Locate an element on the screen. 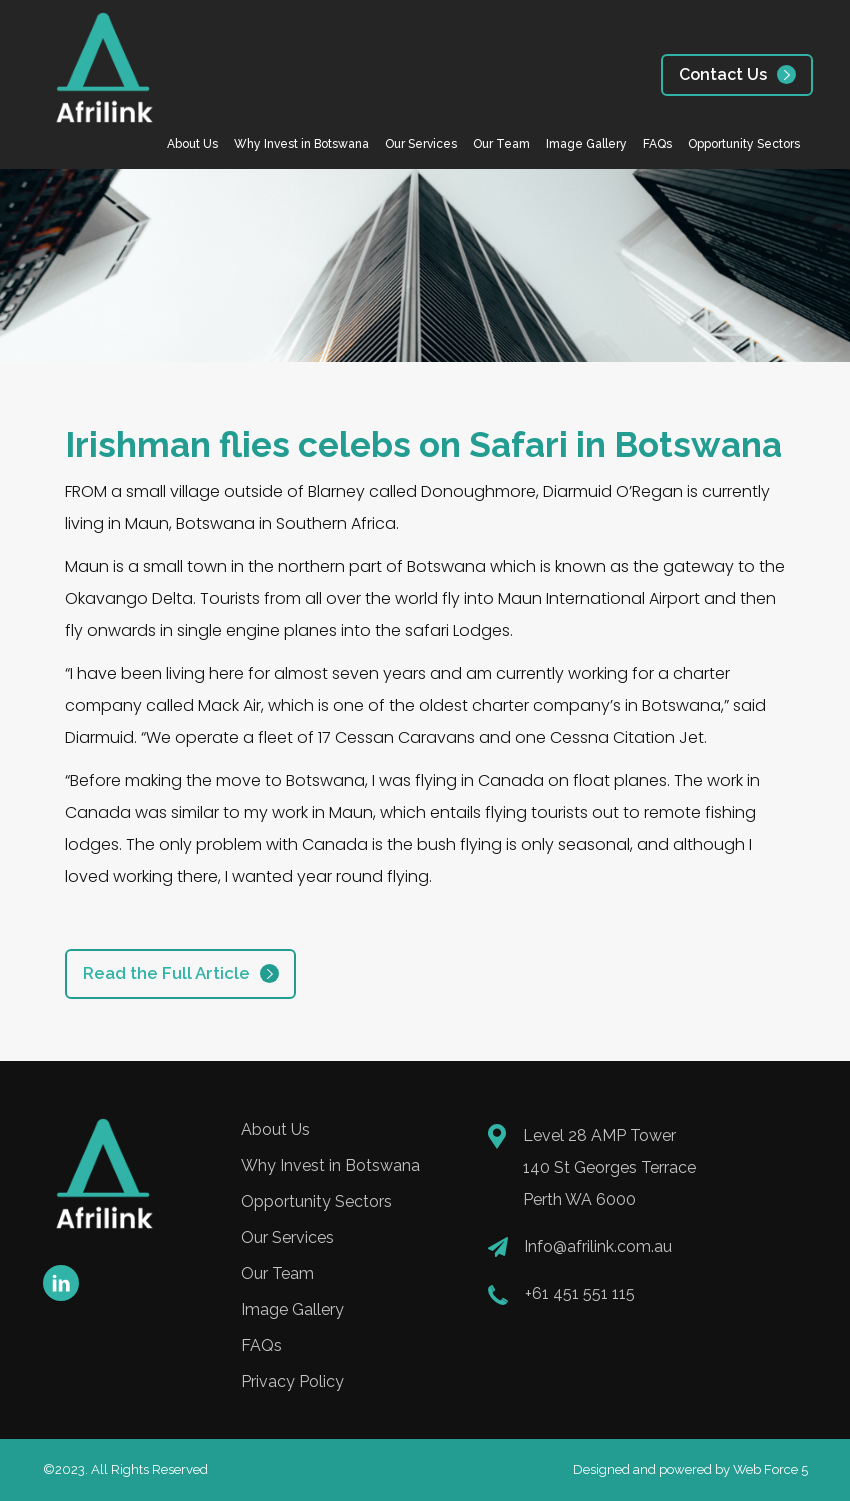 Image resolution: width=850 pixels, height=1501 pixels. About Us is located at coordinates (192, 144).